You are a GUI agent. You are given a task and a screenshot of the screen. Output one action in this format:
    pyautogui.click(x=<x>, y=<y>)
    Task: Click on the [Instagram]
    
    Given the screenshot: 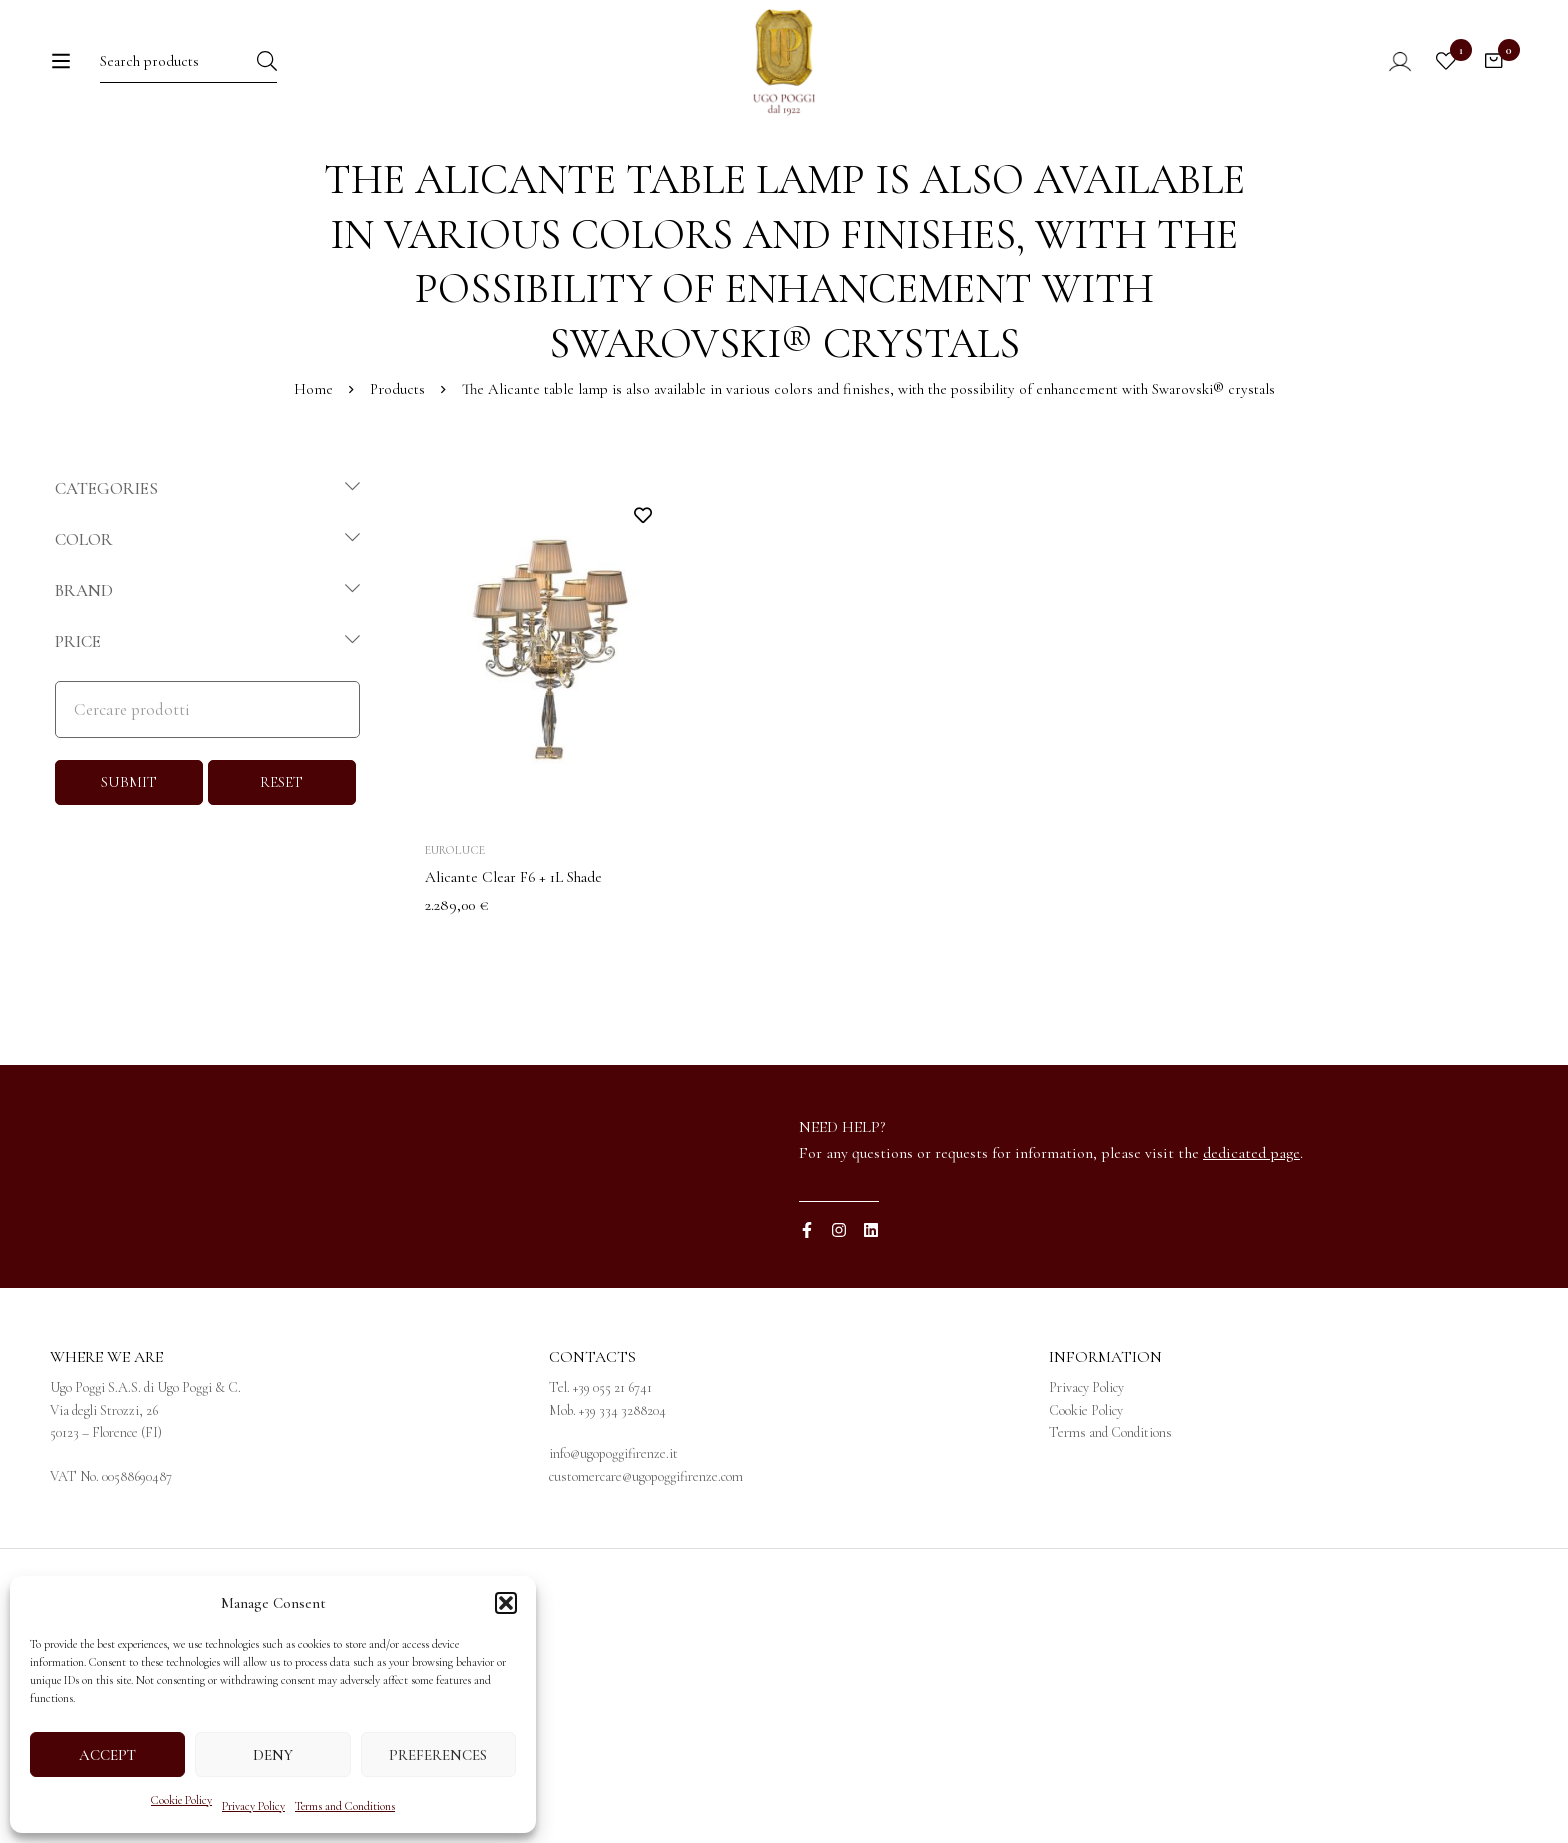 What is the action you would take?
    pyautogui.click(x=839, y=1311)
    